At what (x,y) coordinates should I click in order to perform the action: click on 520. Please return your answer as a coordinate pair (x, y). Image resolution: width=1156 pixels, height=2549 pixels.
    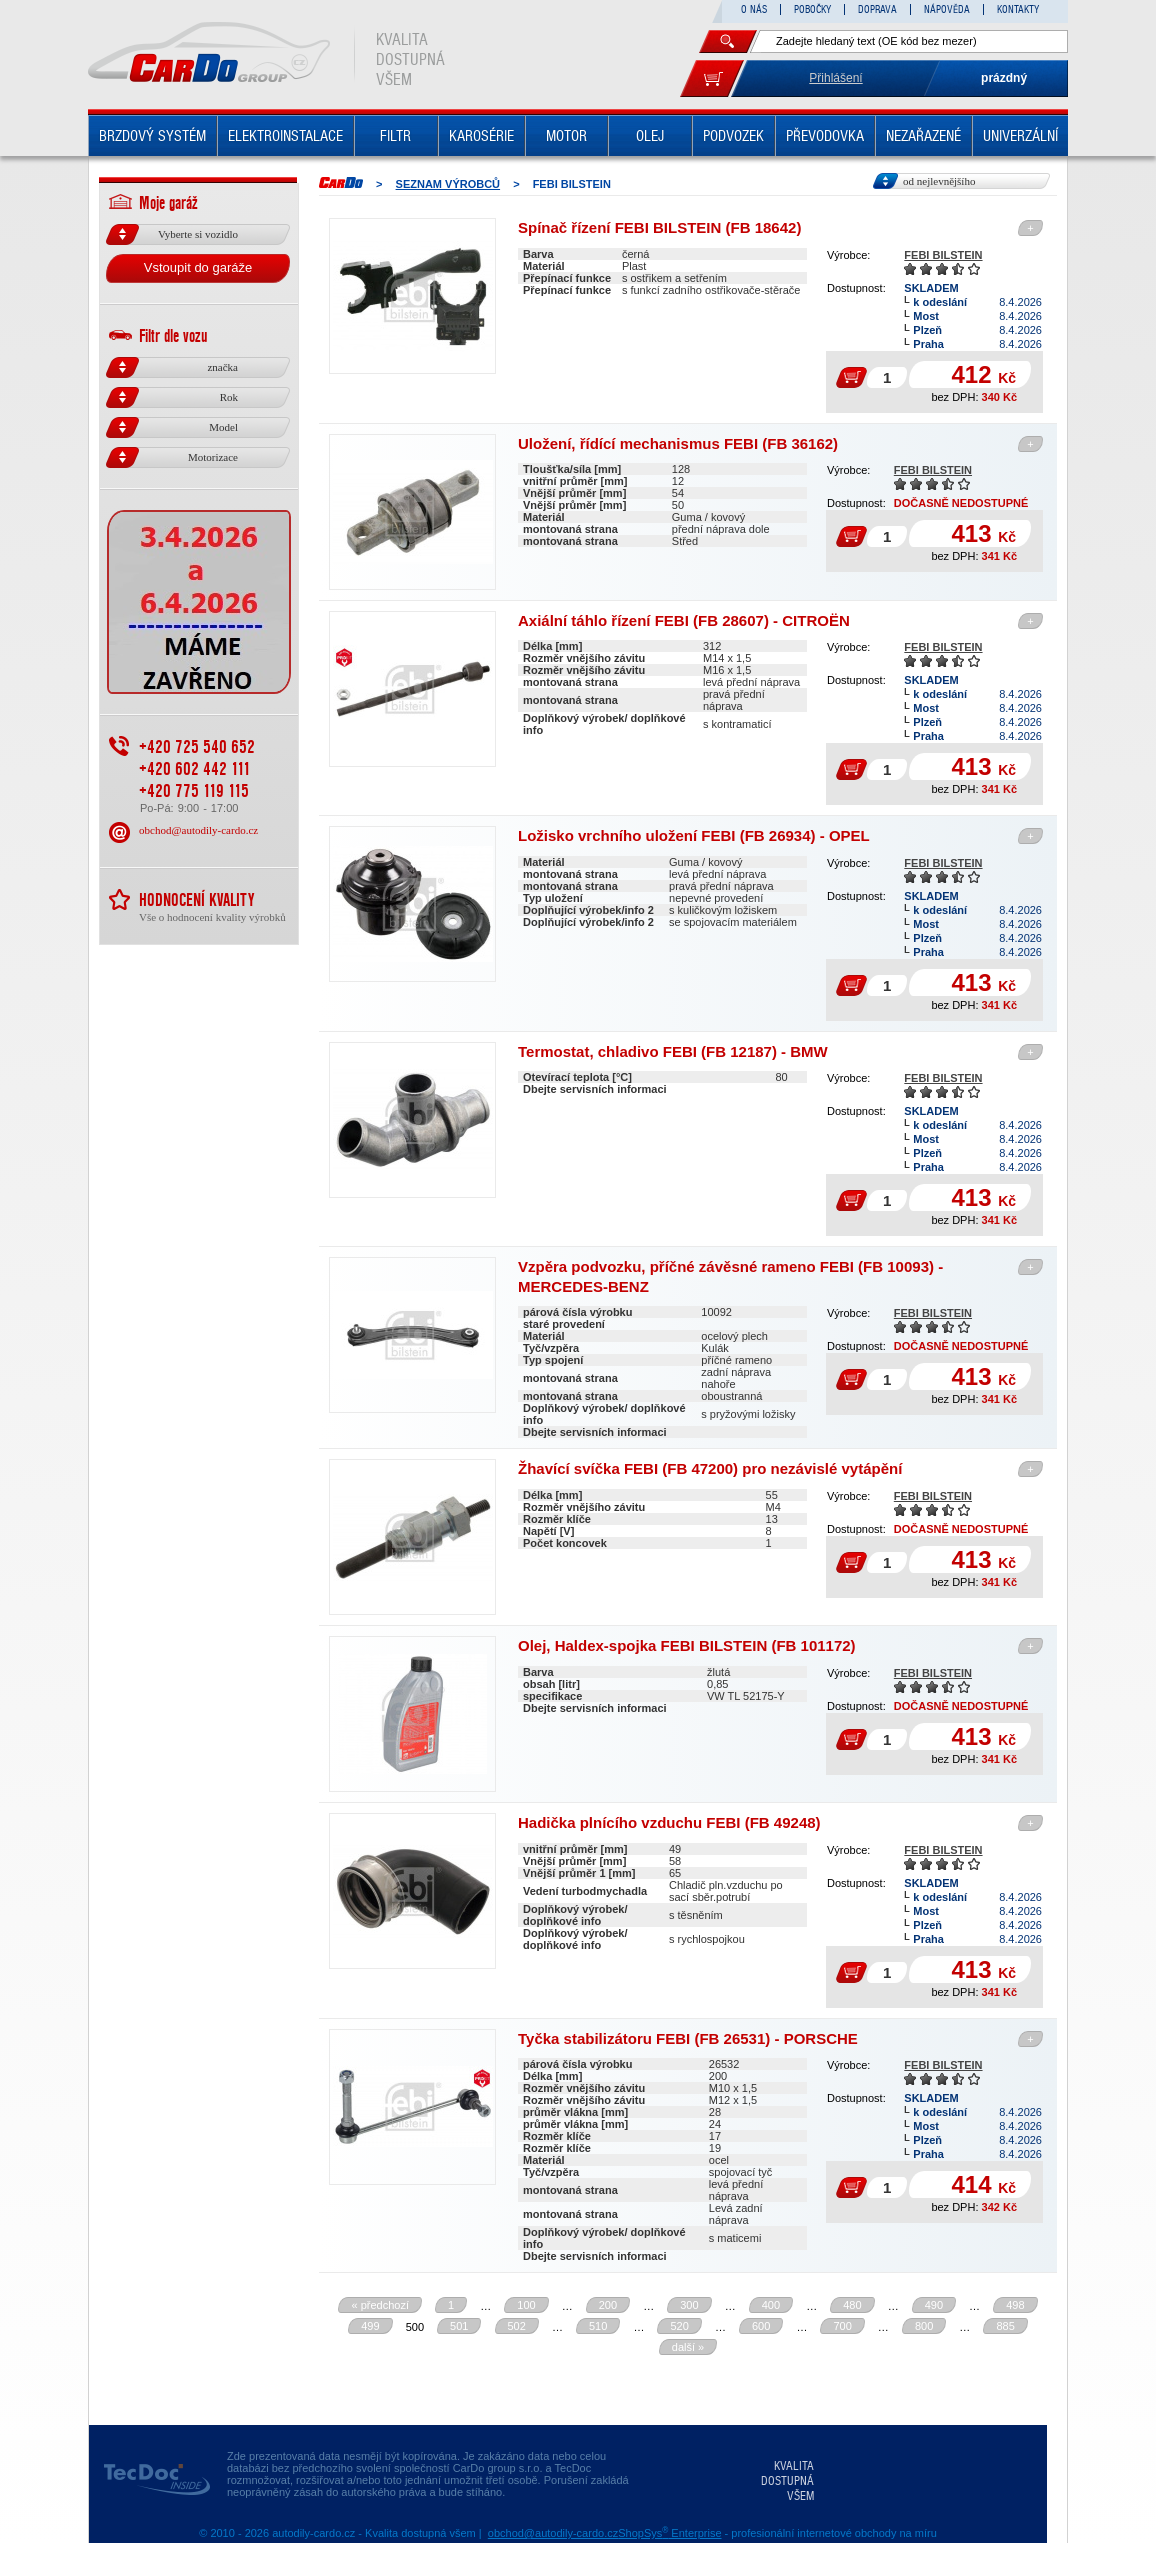
    Looking at the image, I should click on (679, 2326).